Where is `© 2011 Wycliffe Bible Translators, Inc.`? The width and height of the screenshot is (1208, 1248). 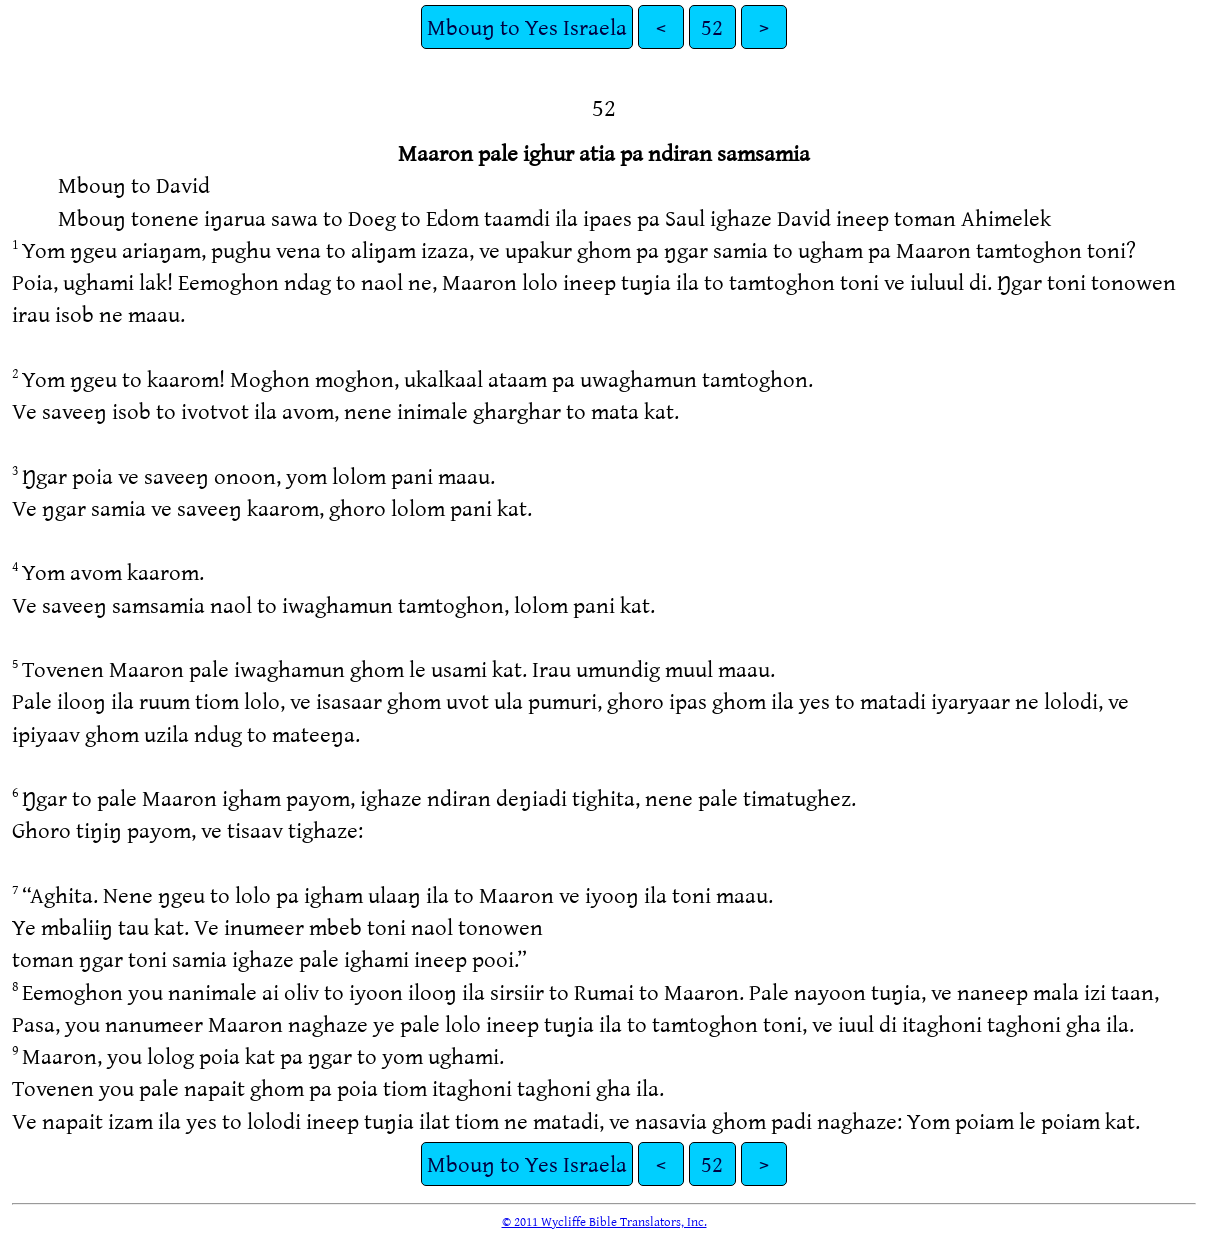
© 2011 Wycliffe Bible Translators, Inc. is located at coordinates (604, 1221).